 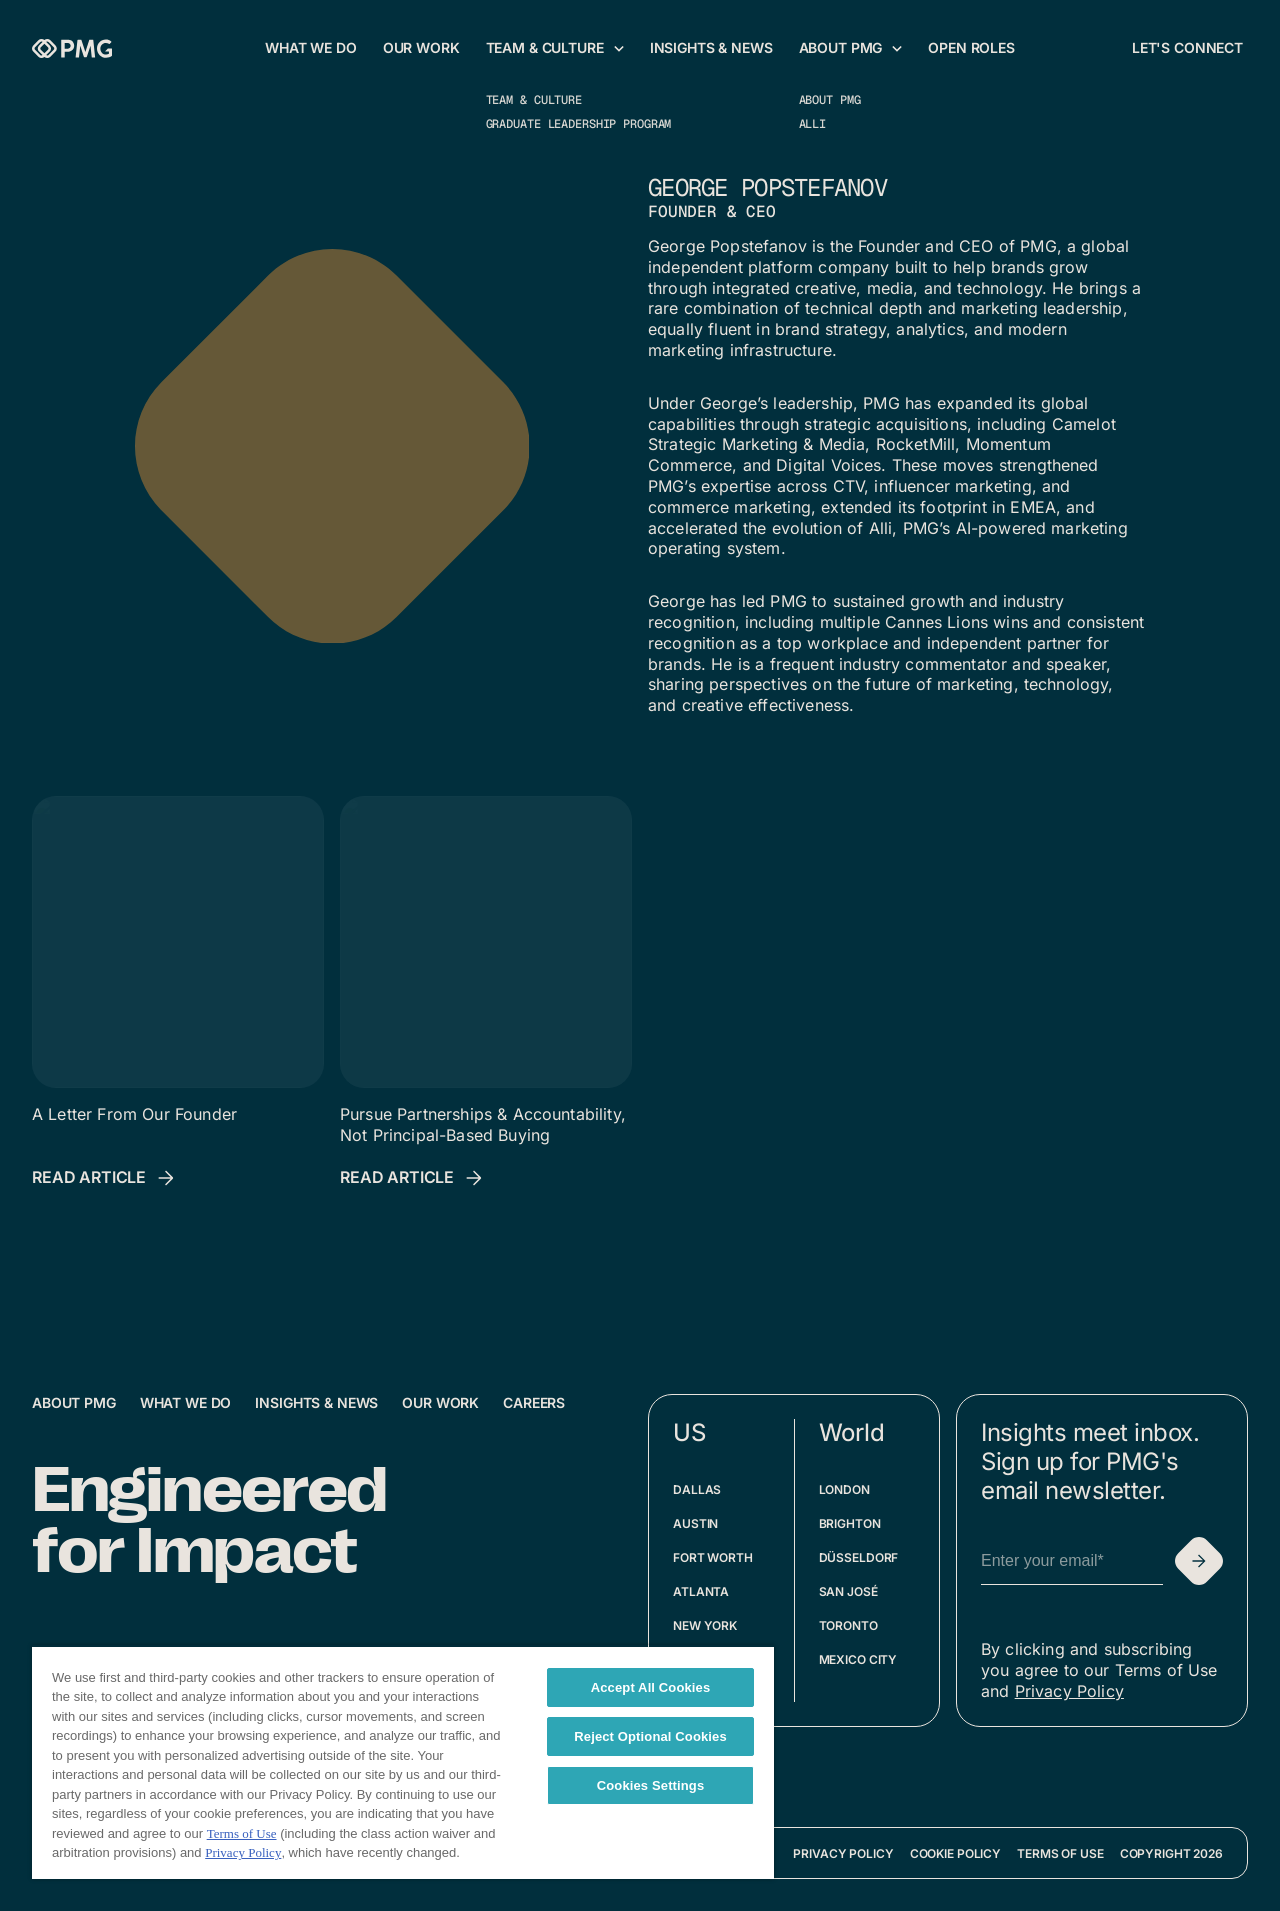 What do you see at coordinates (316, 1402) in the screenshot?
I see `Insights & News` at bounding box center [316, 1402].